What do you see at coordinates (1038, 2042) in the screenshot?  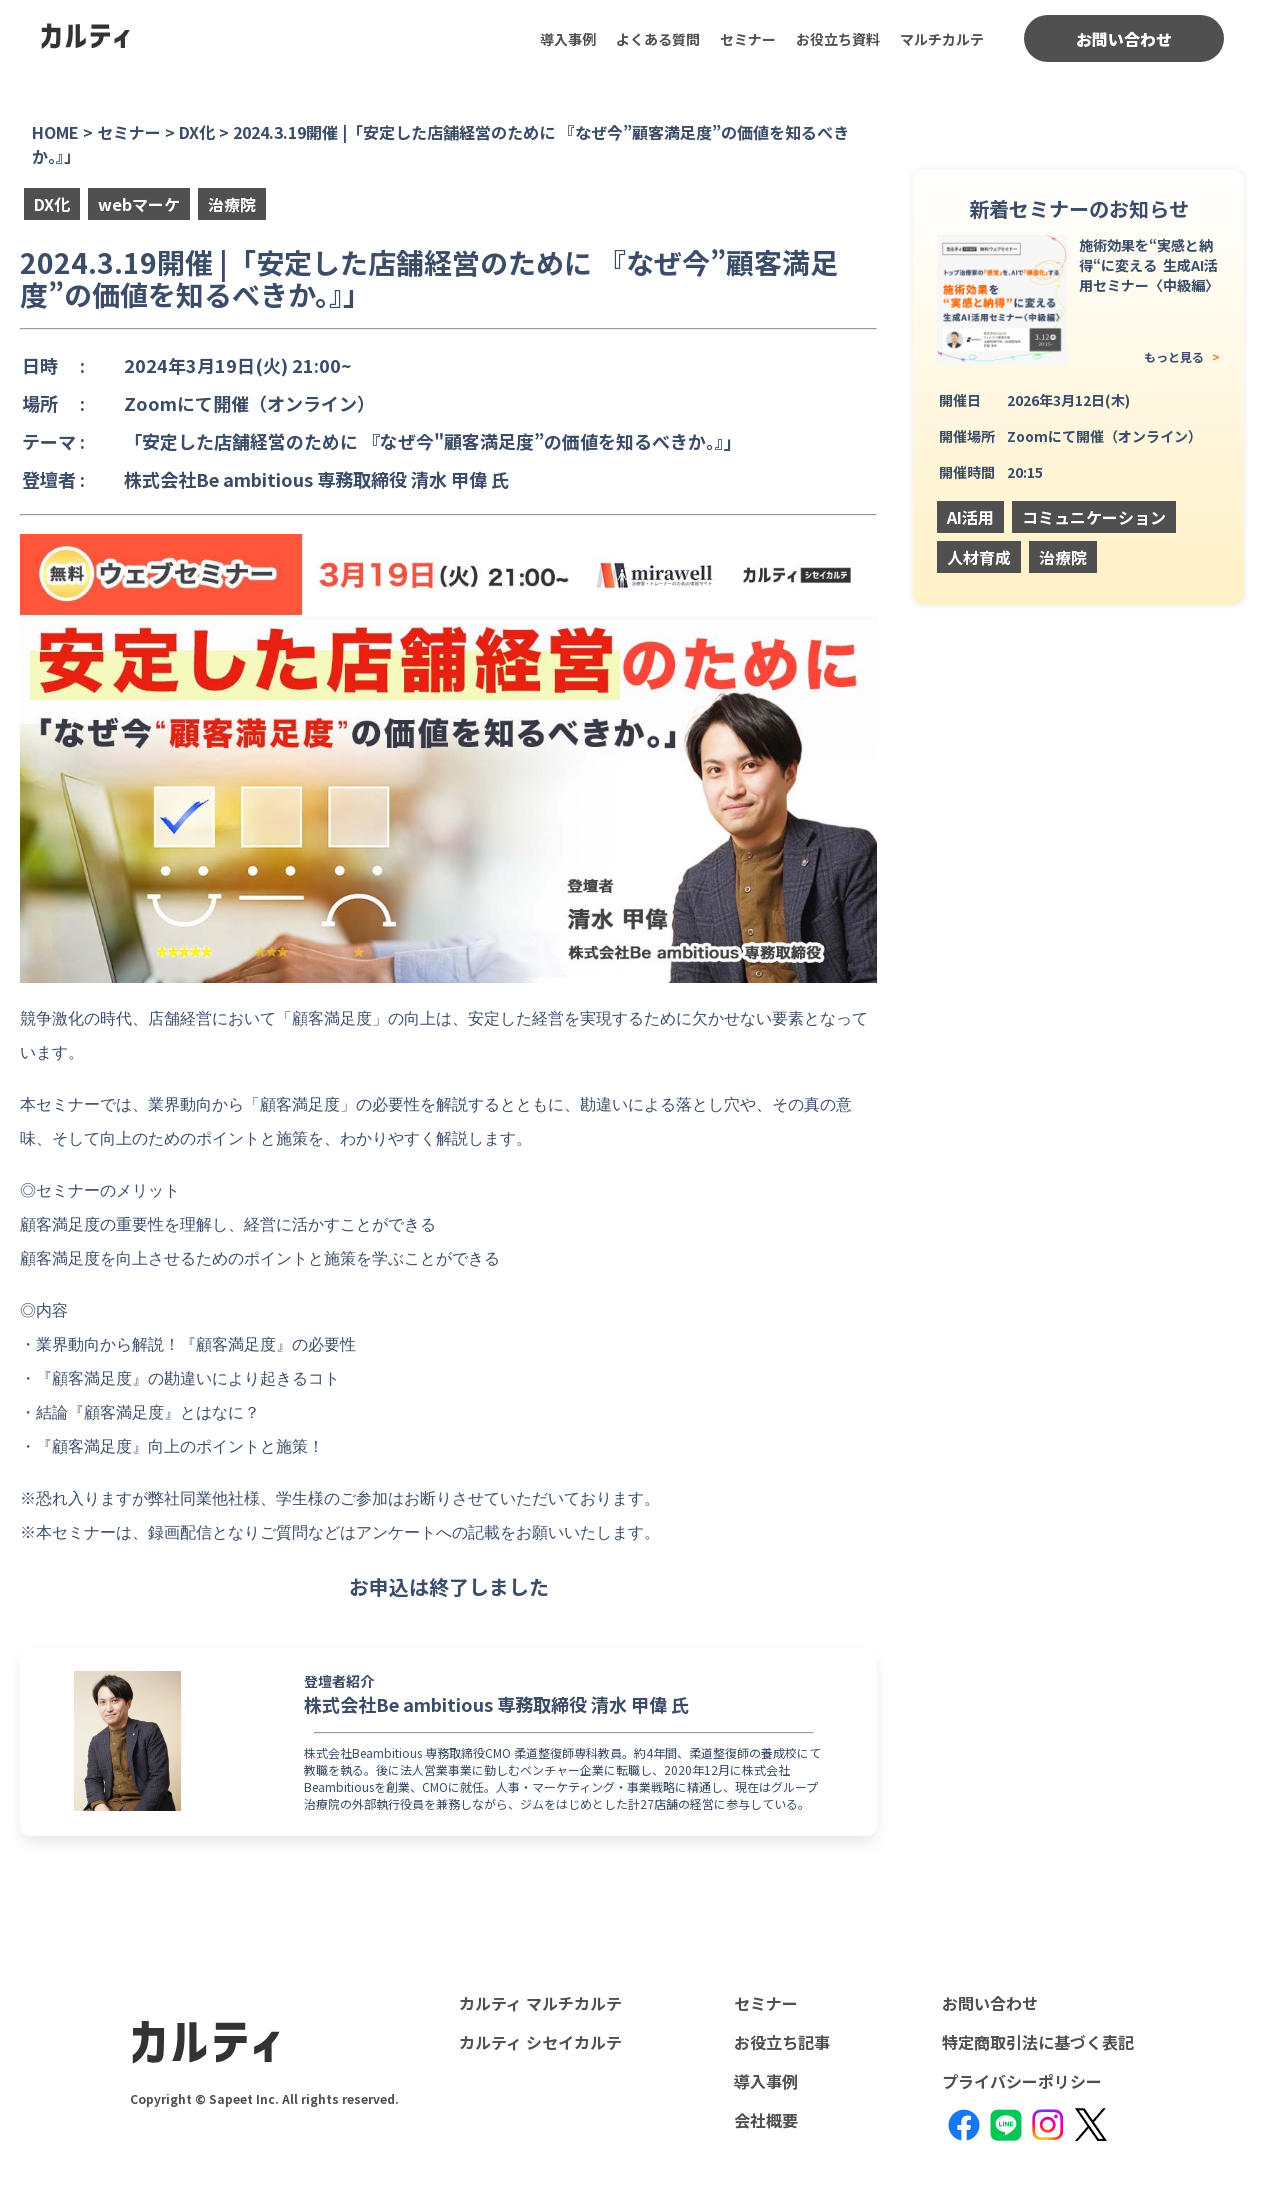 I see `特定商取引法に基づく表記` at bounding box center [1038, 2042].